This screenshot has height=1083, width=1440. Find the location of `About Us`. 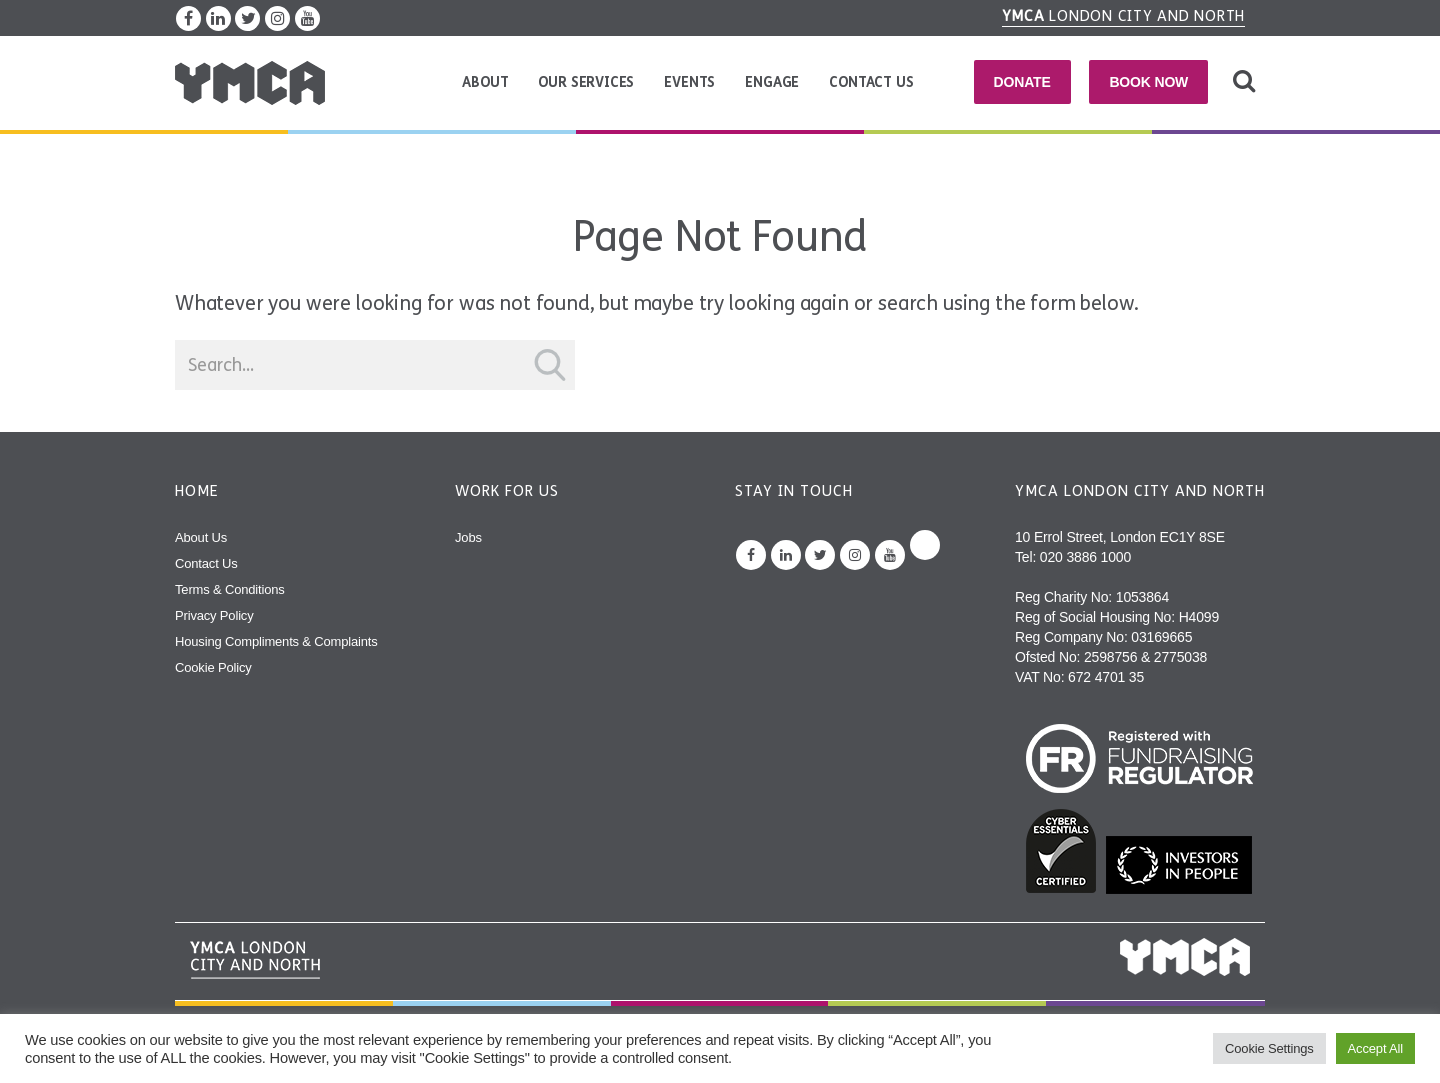

About Us is located at coordinates (201, 537).